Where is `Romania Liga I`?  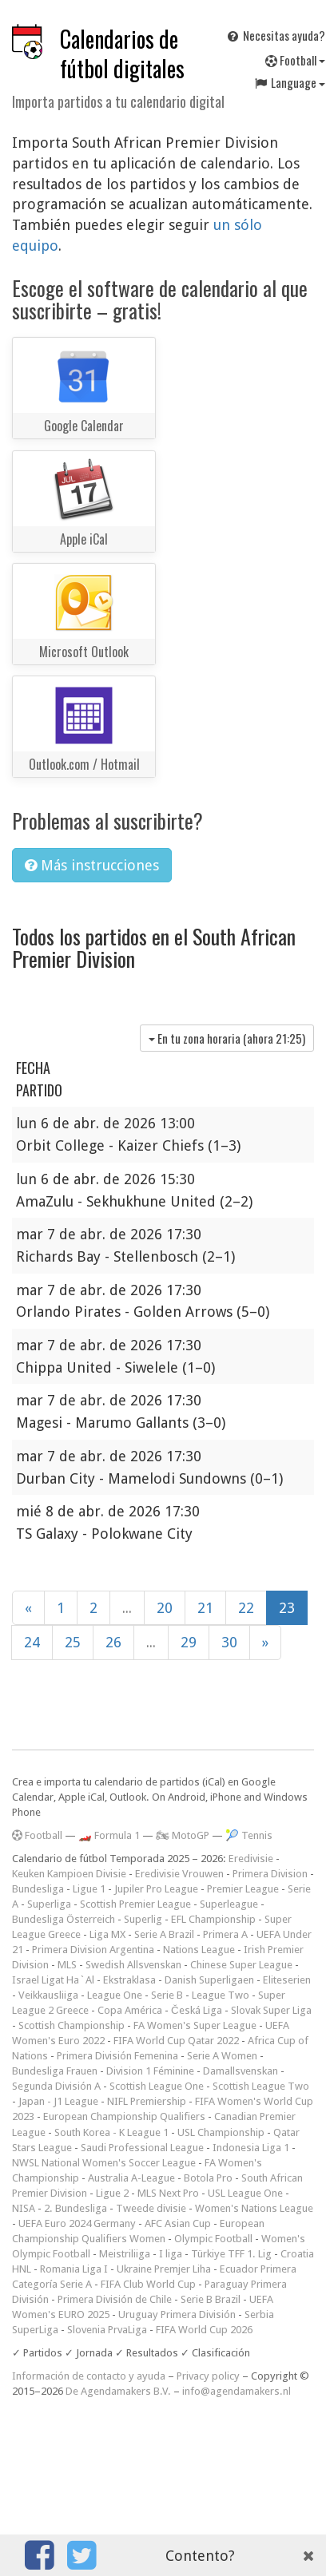 Romania Liga I is located at coordinates (74, 2269).